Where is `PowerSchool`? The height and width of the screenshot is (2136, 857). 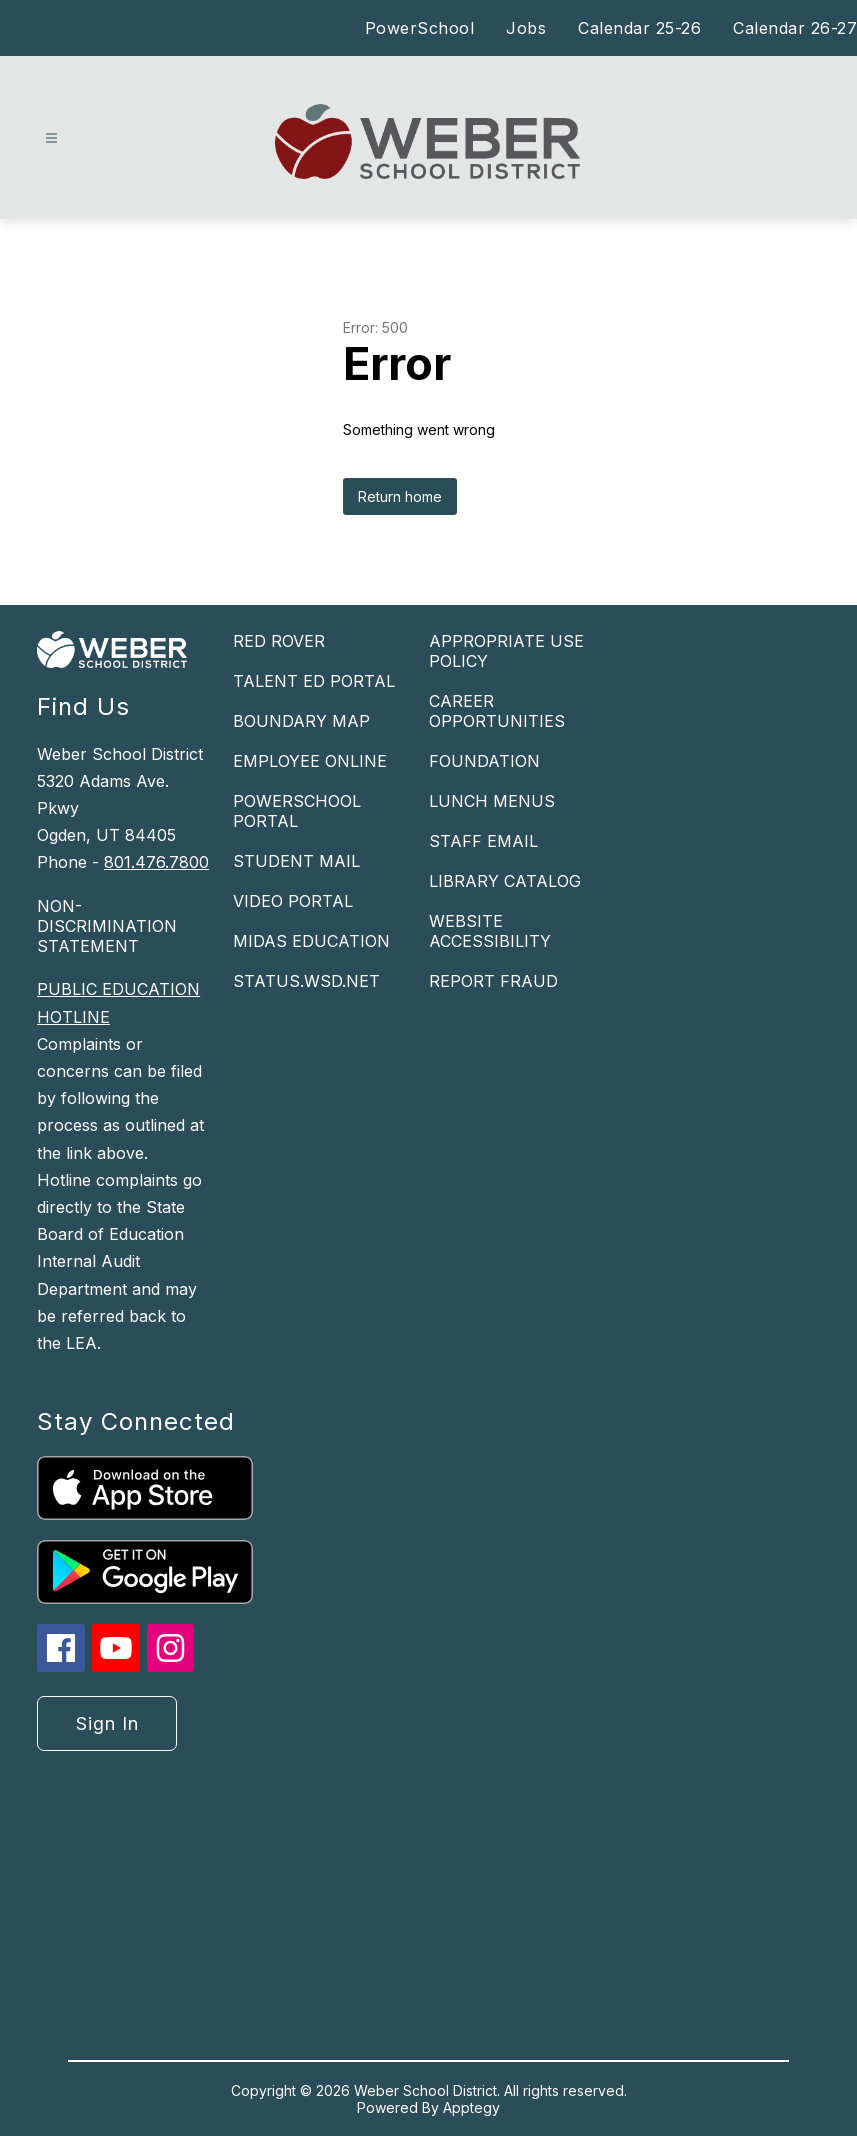
PowerSchool is located at coordinates (420, 28).